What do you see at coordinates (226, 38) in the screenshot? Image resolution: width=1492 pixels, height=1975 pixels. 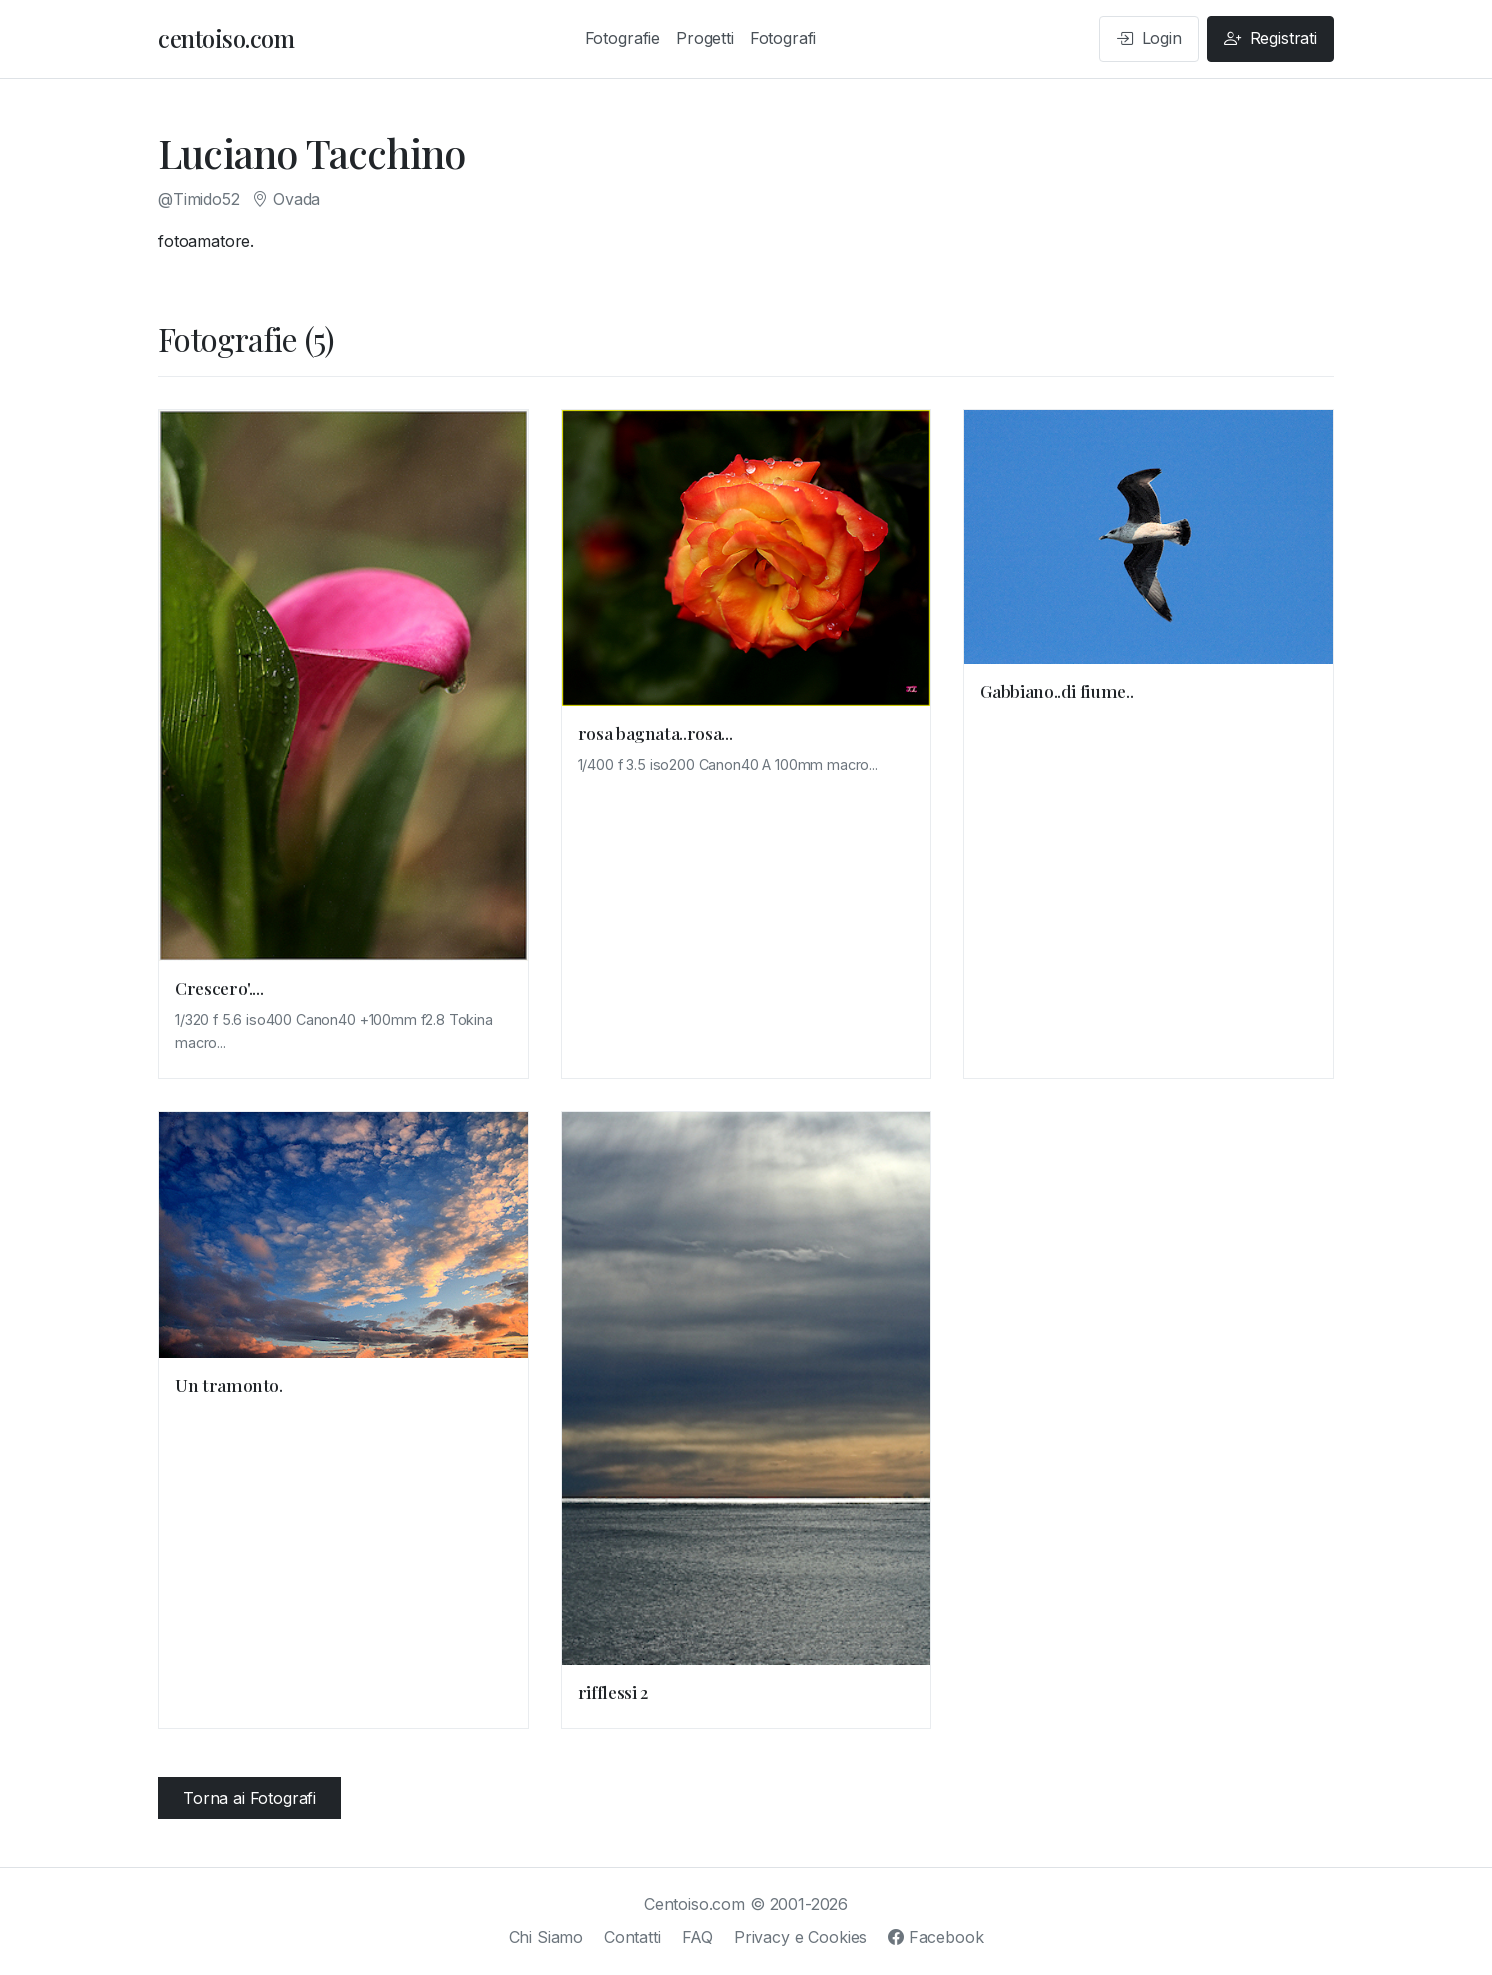 I see `centoiso.com` at bounding box center [226, 38].